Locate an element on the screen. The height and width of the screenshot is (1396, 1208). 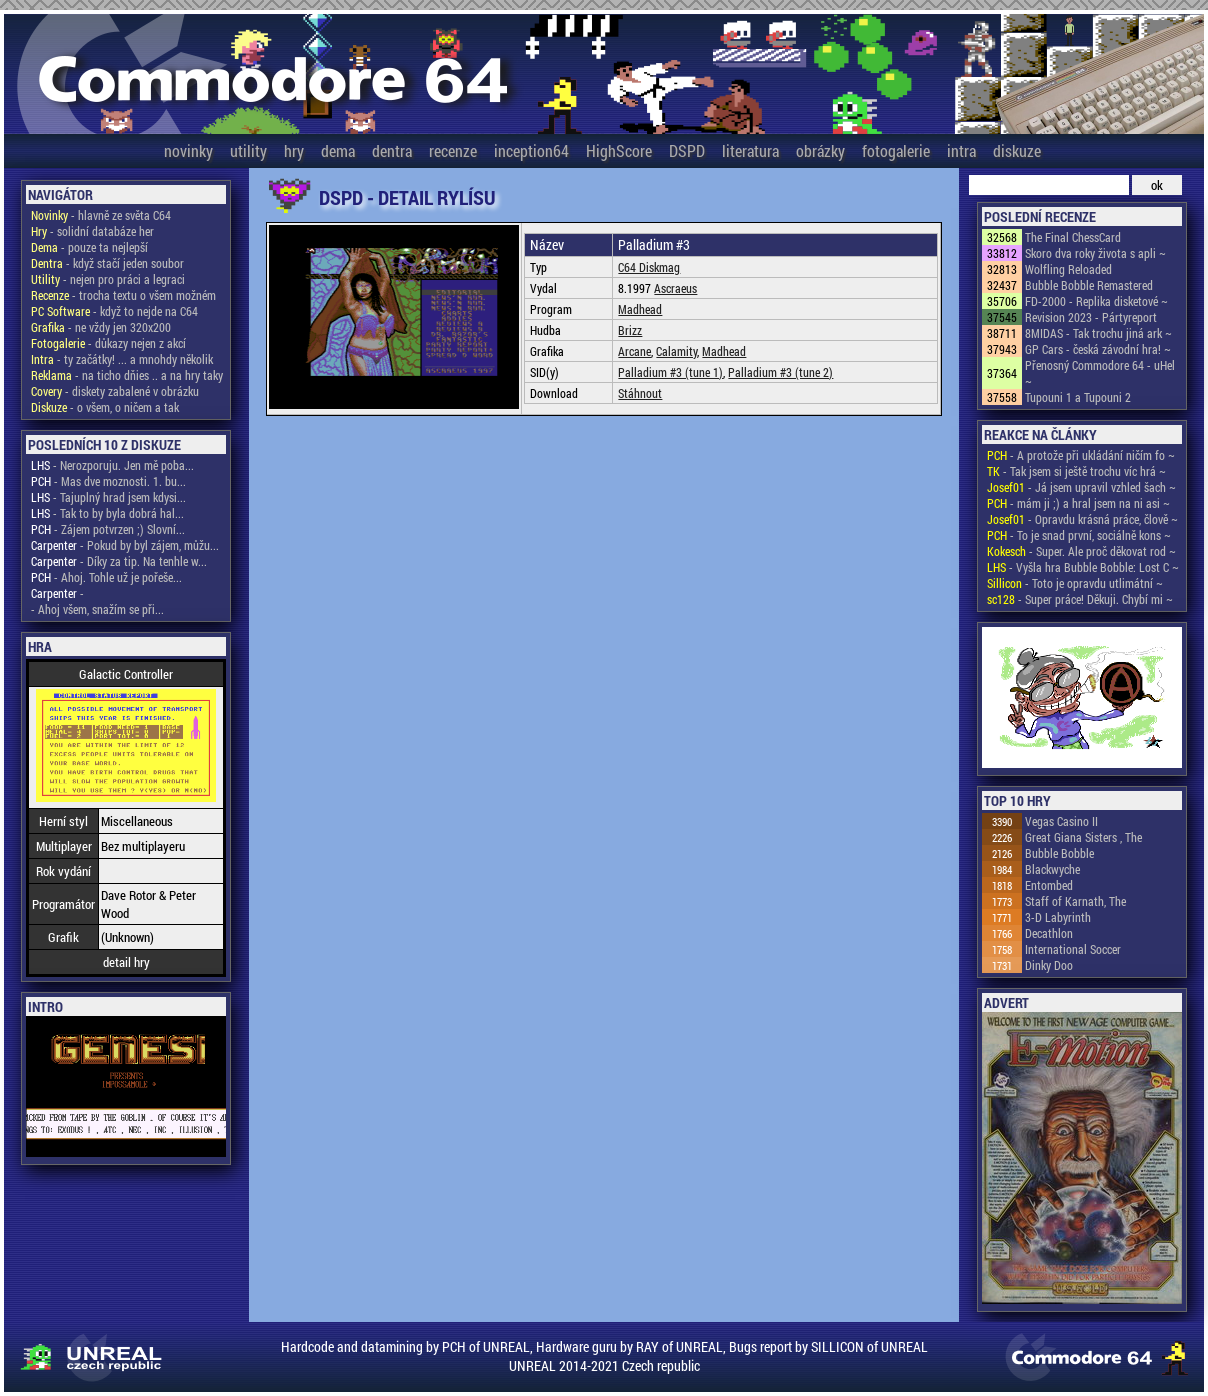
Blackwyche is located at coordinates (1052, 869).